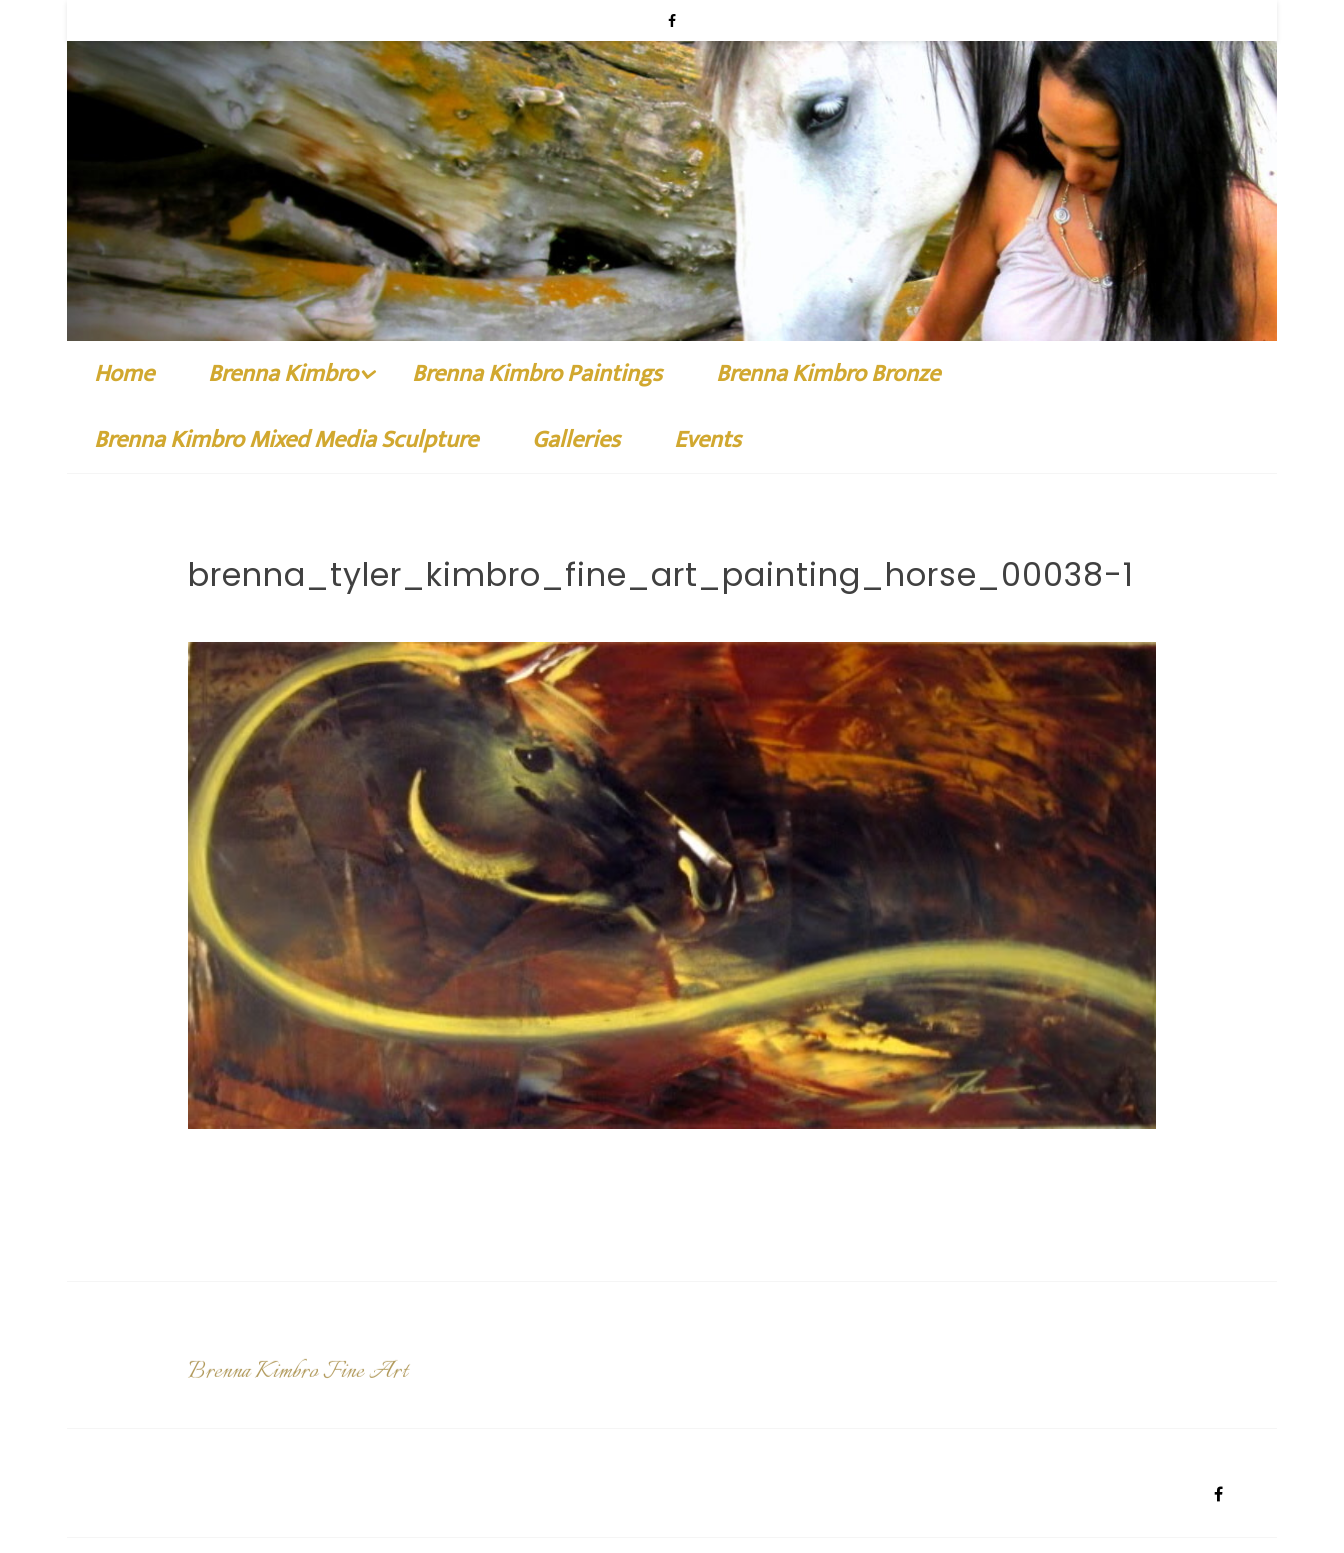 This screenshot has height=1553, width=1344. I want to click on Brenna Kimbro Mixed Media Sculpture, so click(286, 440).